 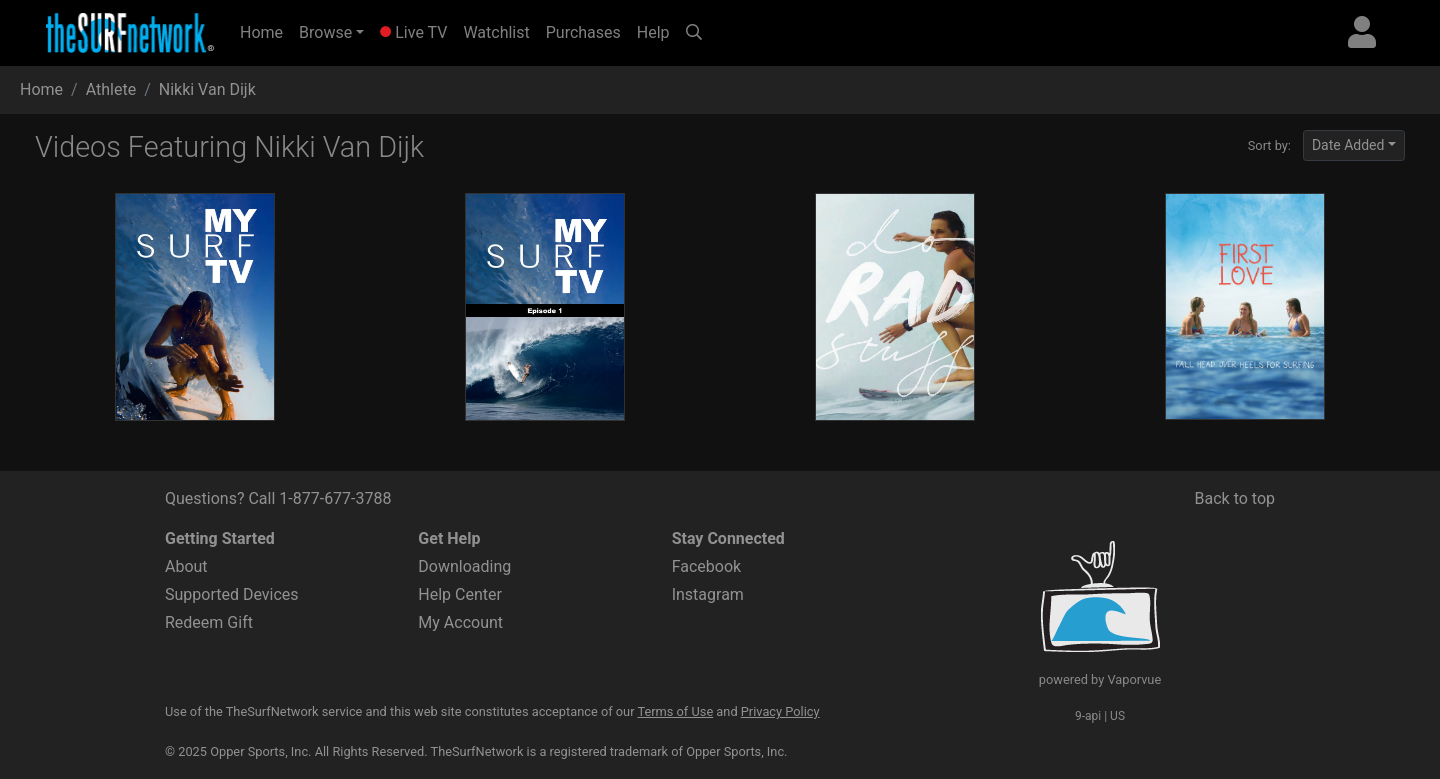 I want to click on Help, so click(x=653, y=32).